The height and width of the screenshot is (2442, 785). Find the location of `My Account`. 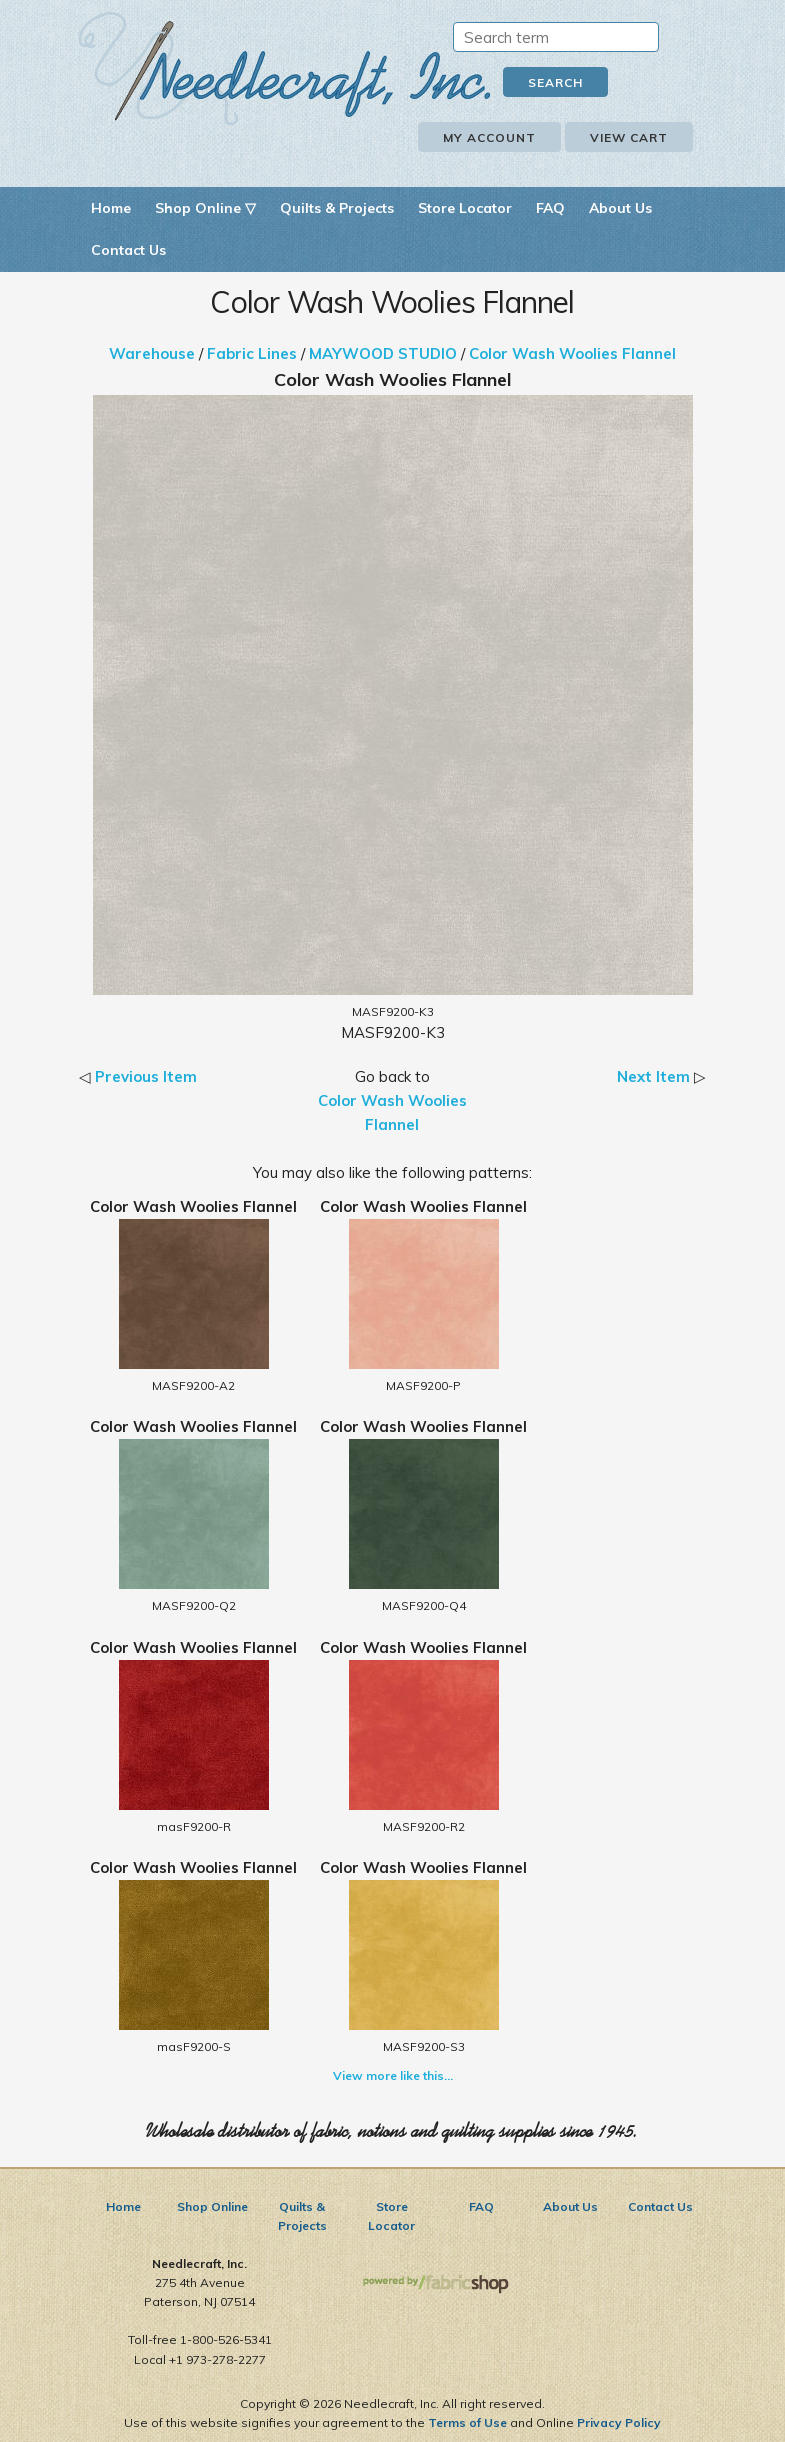

My Account is located at coordinates (489, 137).